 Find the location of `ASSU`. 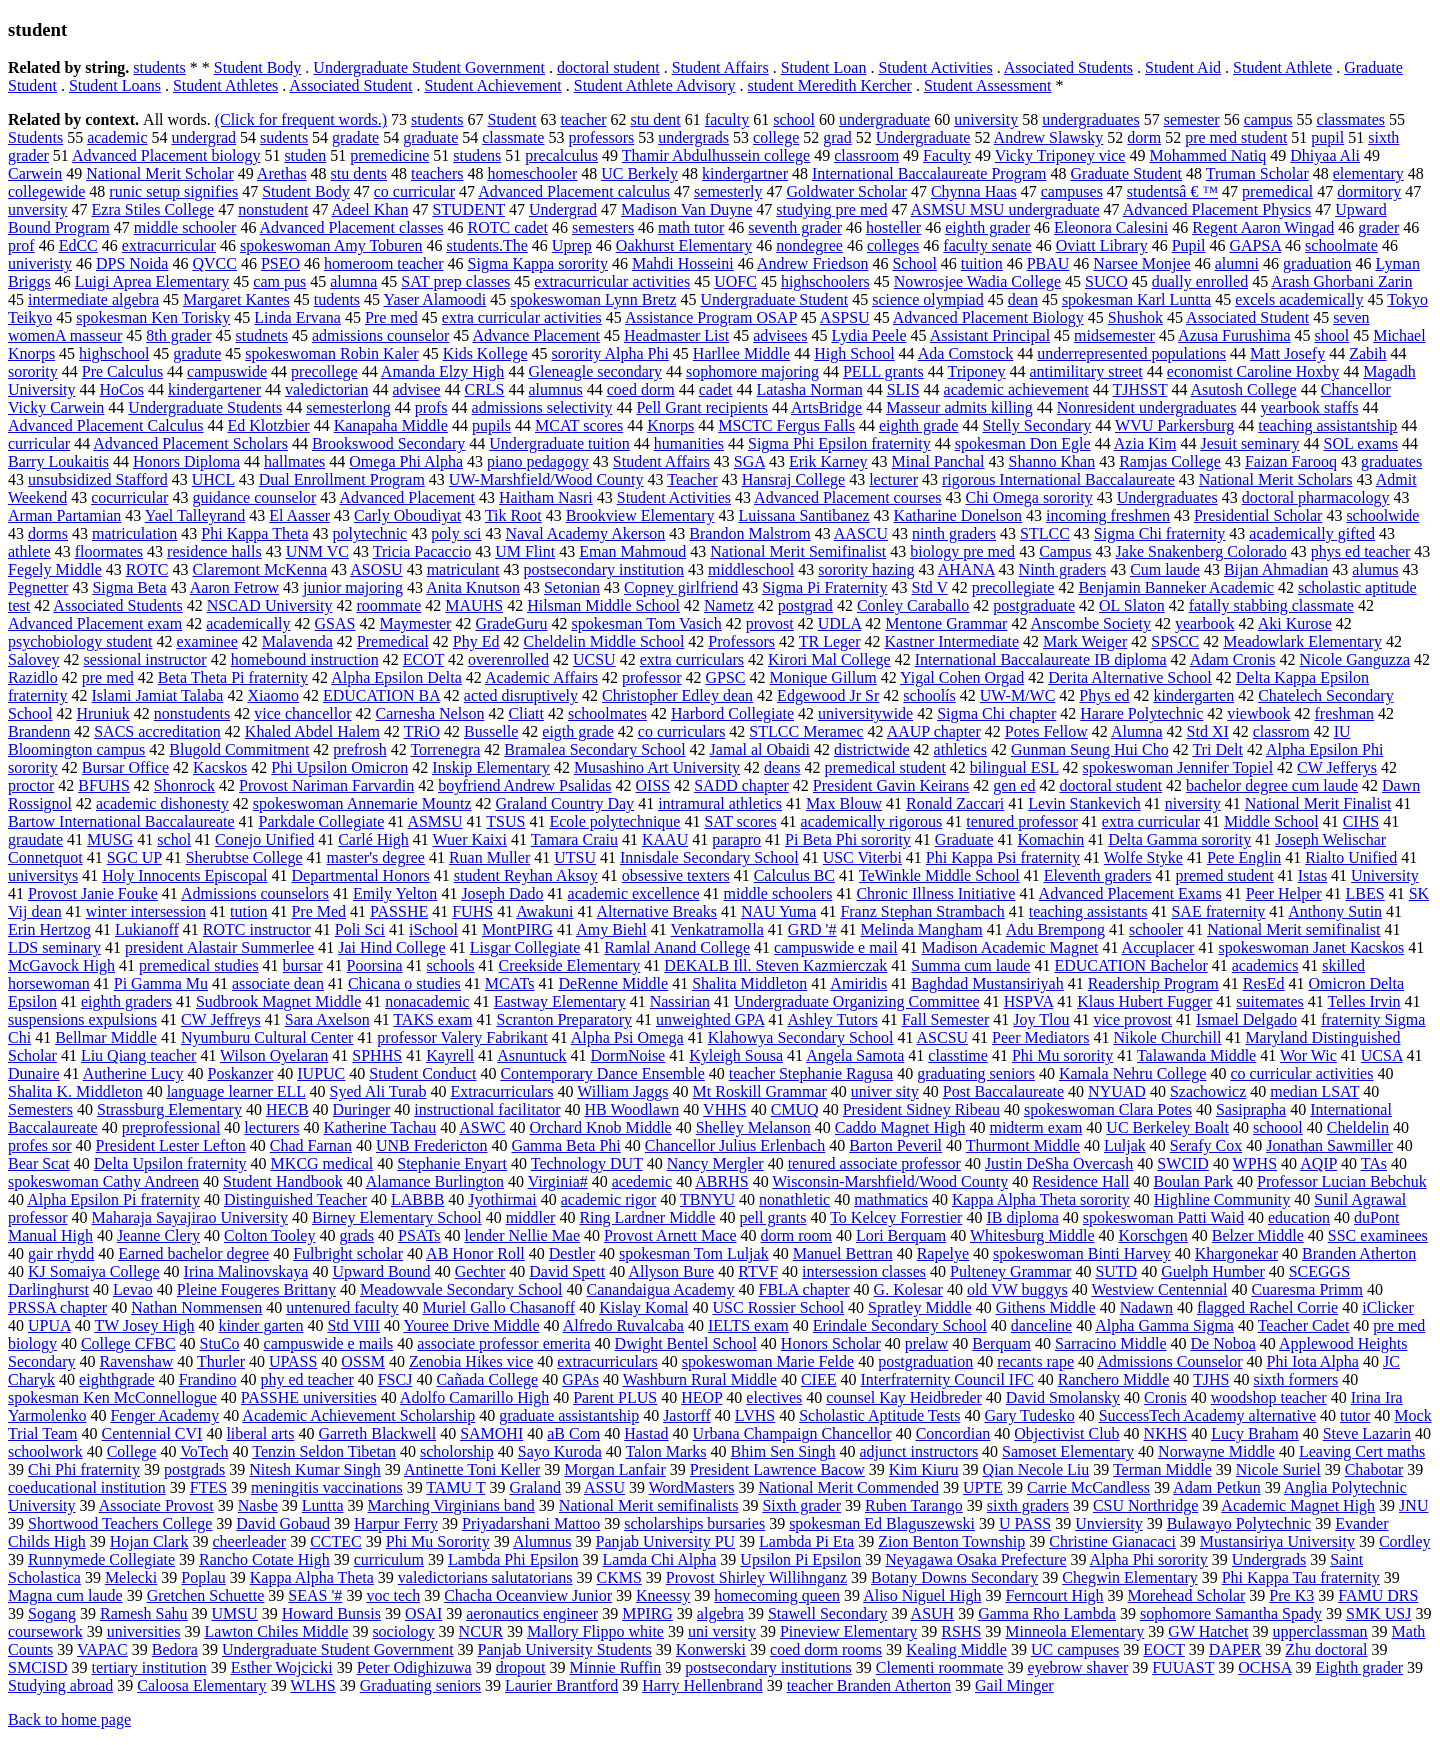

ASSU is located at coordinates (604, 1487).